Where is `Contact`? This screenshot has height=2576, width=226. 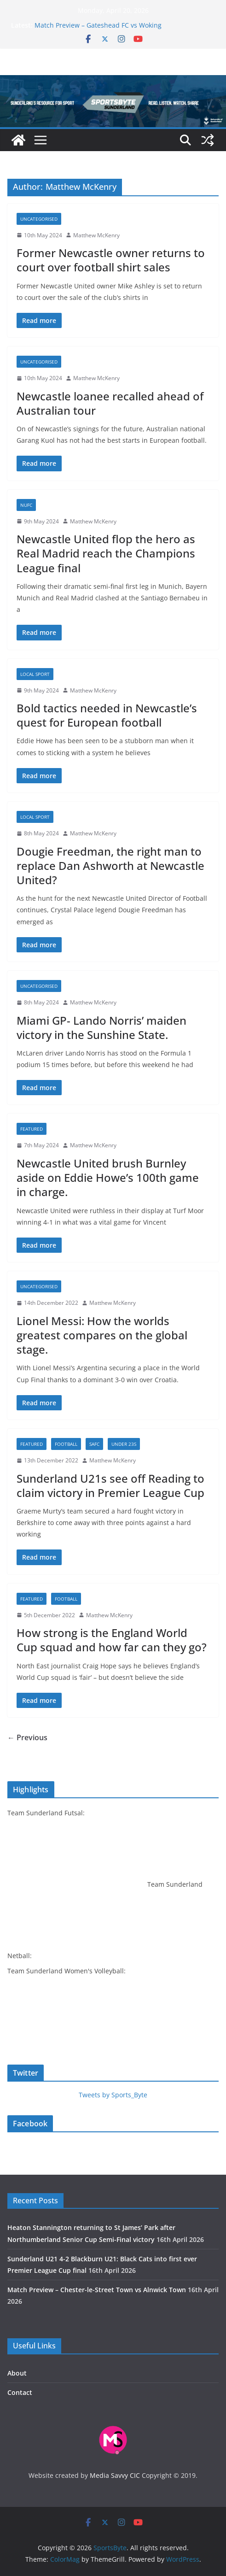 Contact is located at coordinates (19, 2392).